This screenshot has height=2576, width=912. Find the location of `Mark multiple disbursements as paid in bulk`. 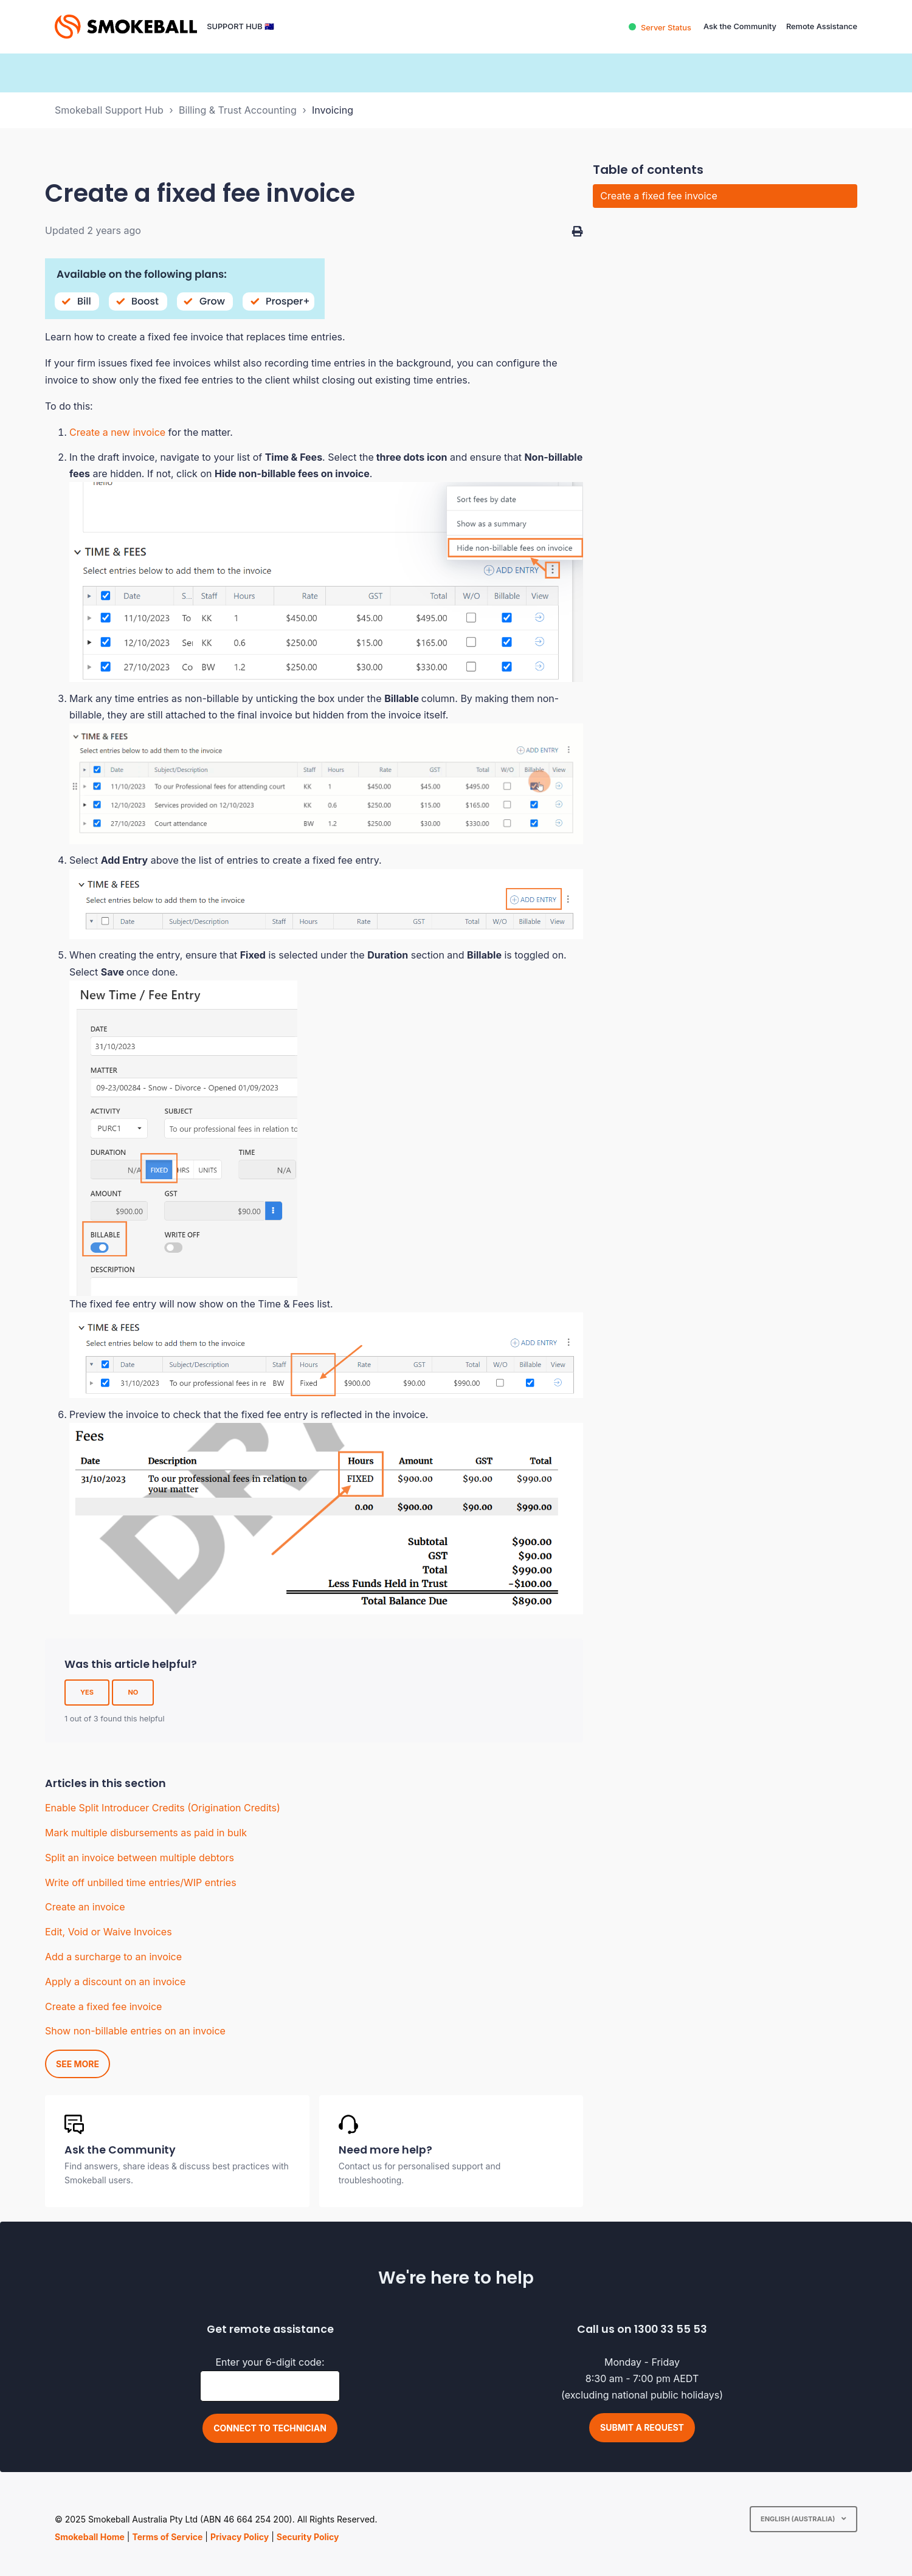

Mark multiple disbursements as paid in bulk is located at coordinates (146, 1833).